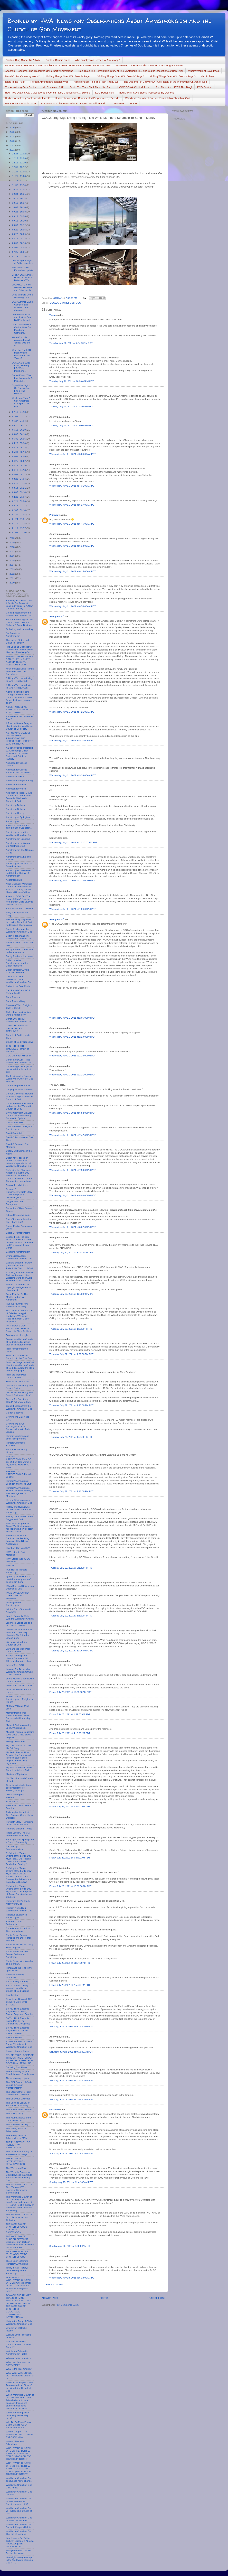  What do you see at coordinates (13, 634) in the screenshot?
I see `Set Free from Armstrongism` at bounding box center [13, 634].